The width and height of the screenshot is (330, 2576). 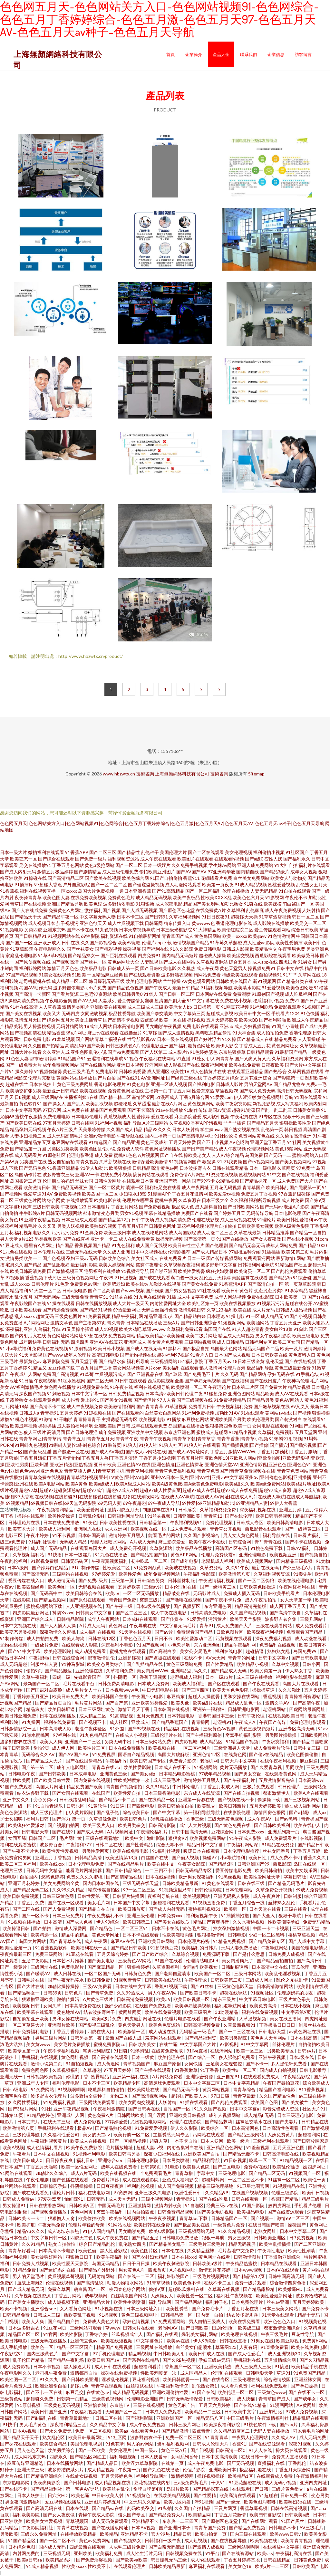 I want to click on 白丝美女自慰喷水, so click(x=194, y=2347).